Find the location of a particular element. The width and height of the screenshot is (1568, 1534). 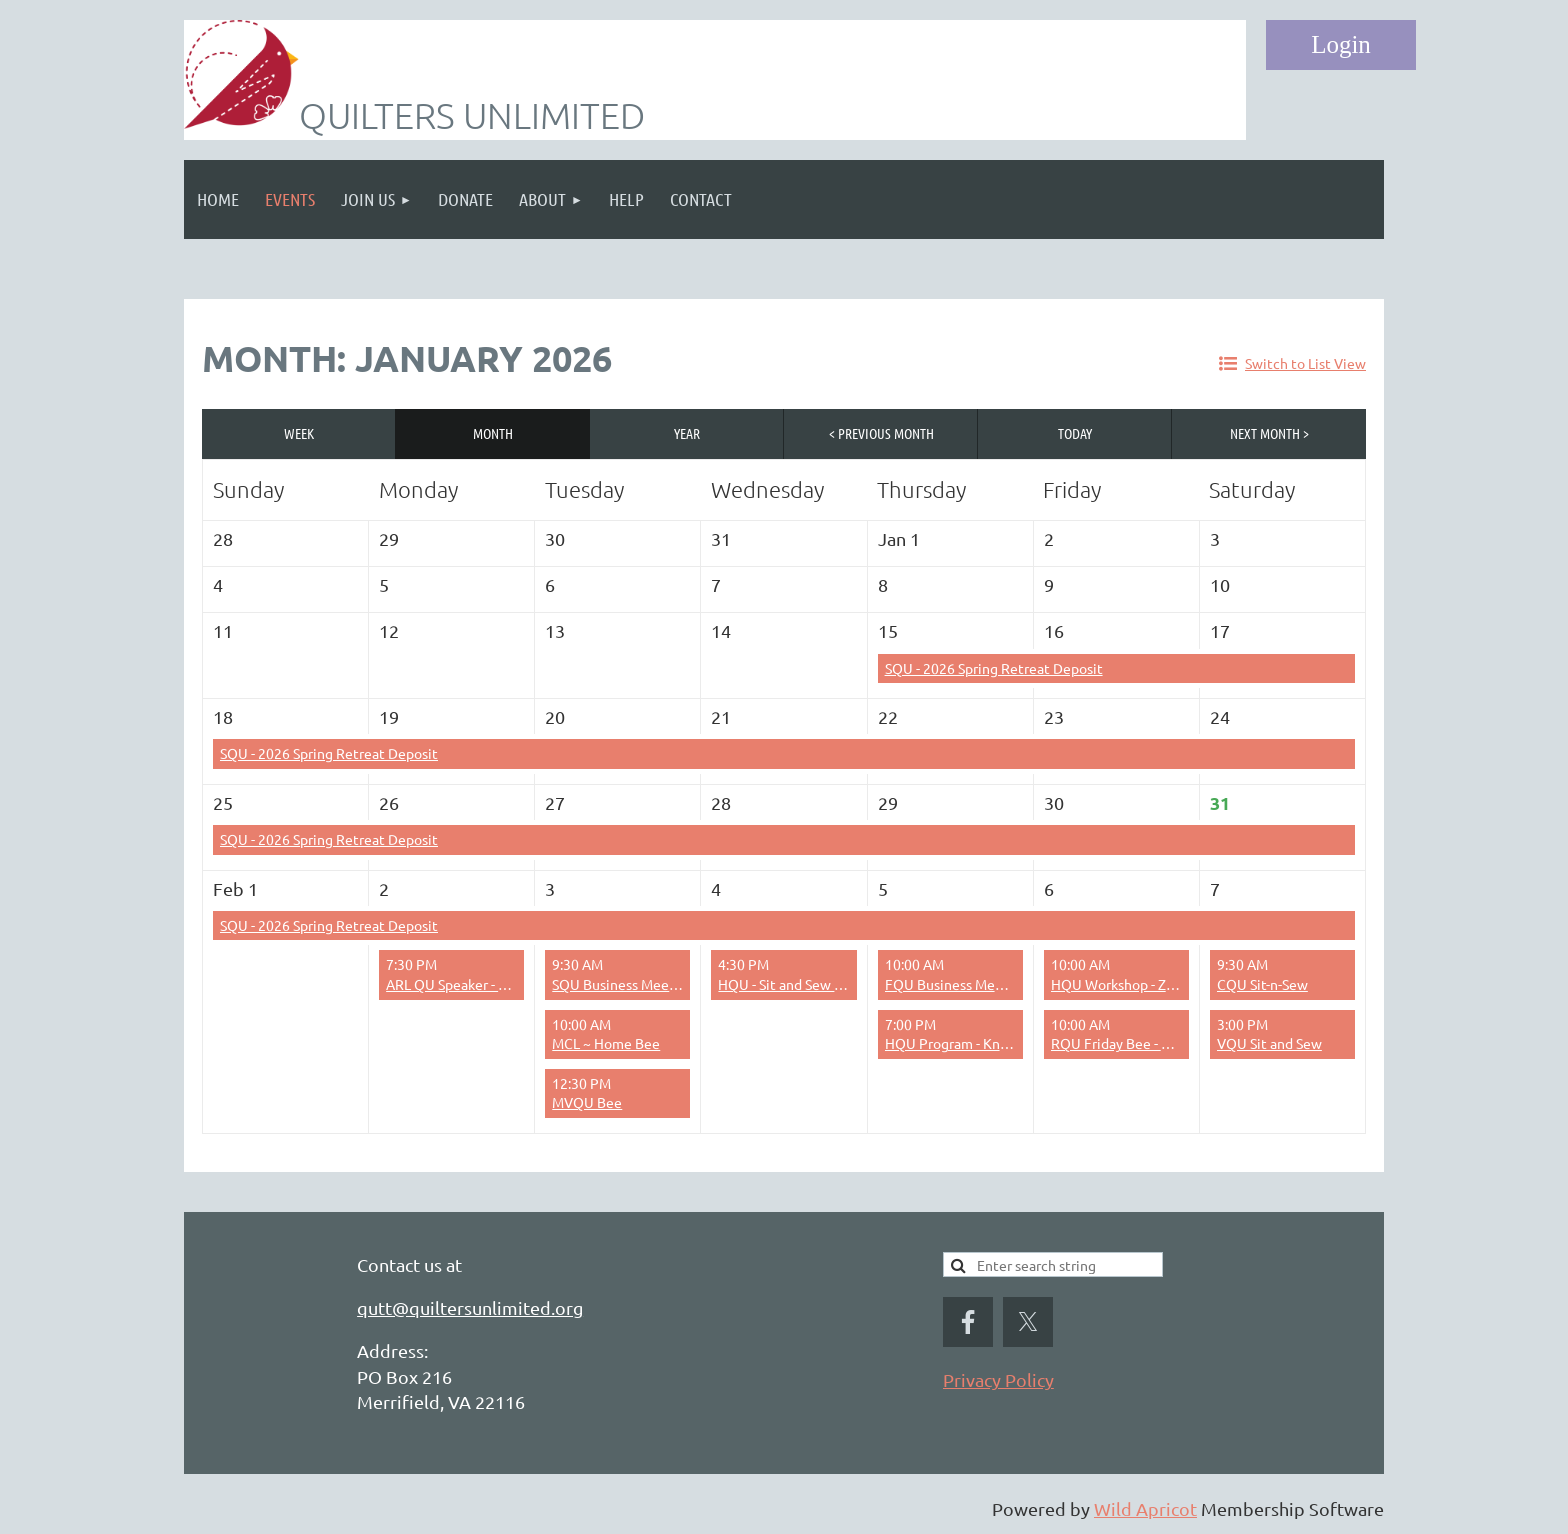

FQU Business Meeting is located at coordinates (957, 984).